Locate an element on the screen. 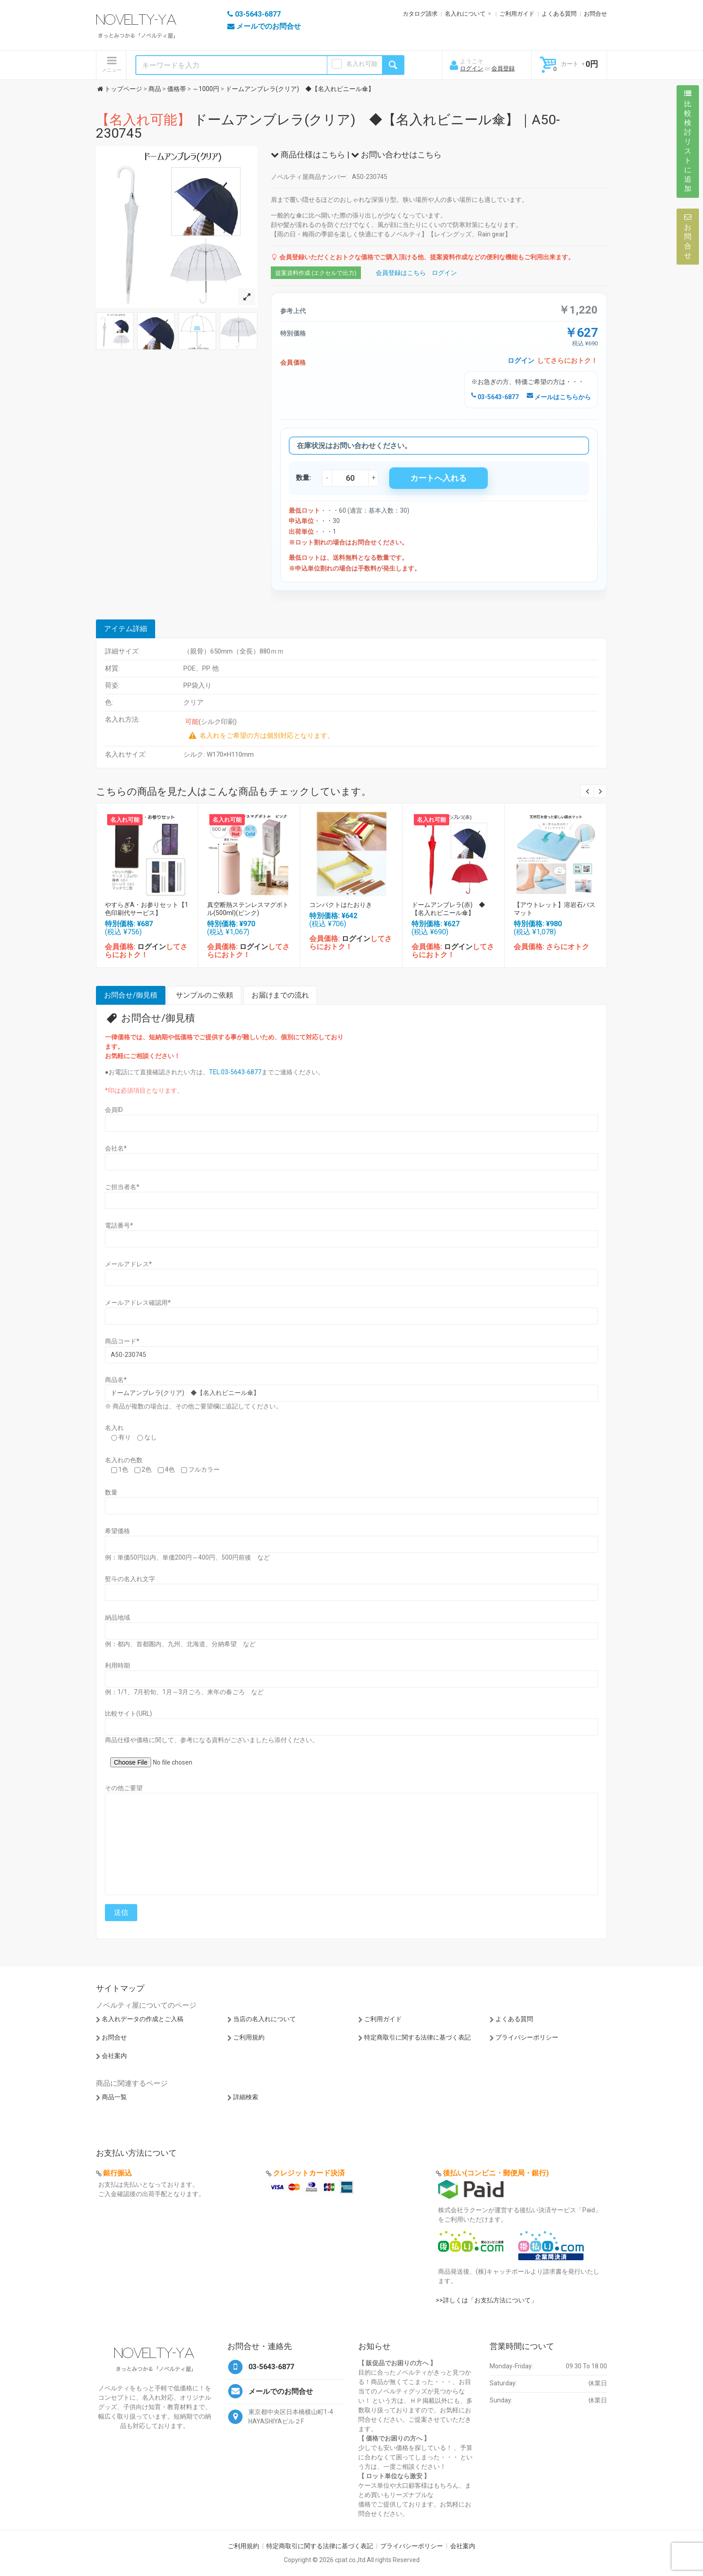 The height and width of the screenshot is (2576, 703). ドームアンブレラ(クリア) ◆【名入れビニール傘】｜A50-230745 is located at coordinates (328, 126).